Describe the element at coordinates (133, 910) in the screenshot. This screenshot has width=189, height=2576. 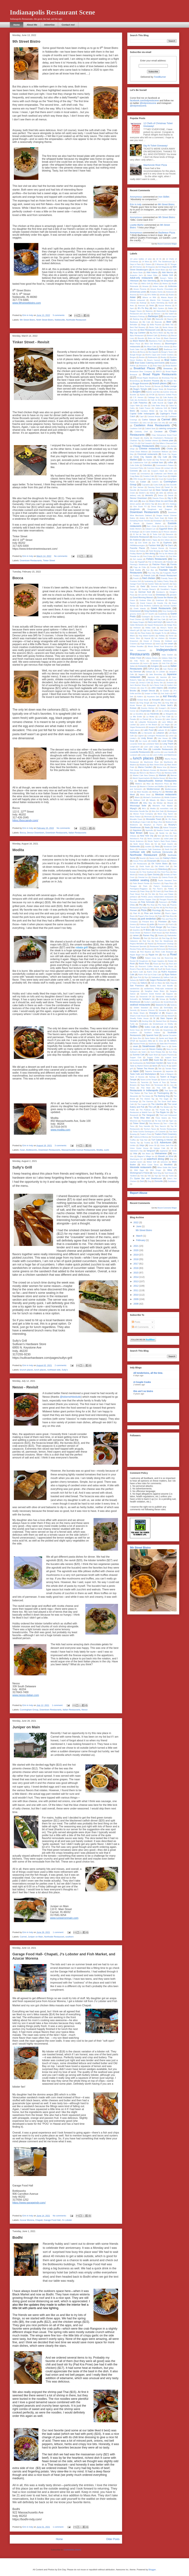
I see `Pioneer` at that location.